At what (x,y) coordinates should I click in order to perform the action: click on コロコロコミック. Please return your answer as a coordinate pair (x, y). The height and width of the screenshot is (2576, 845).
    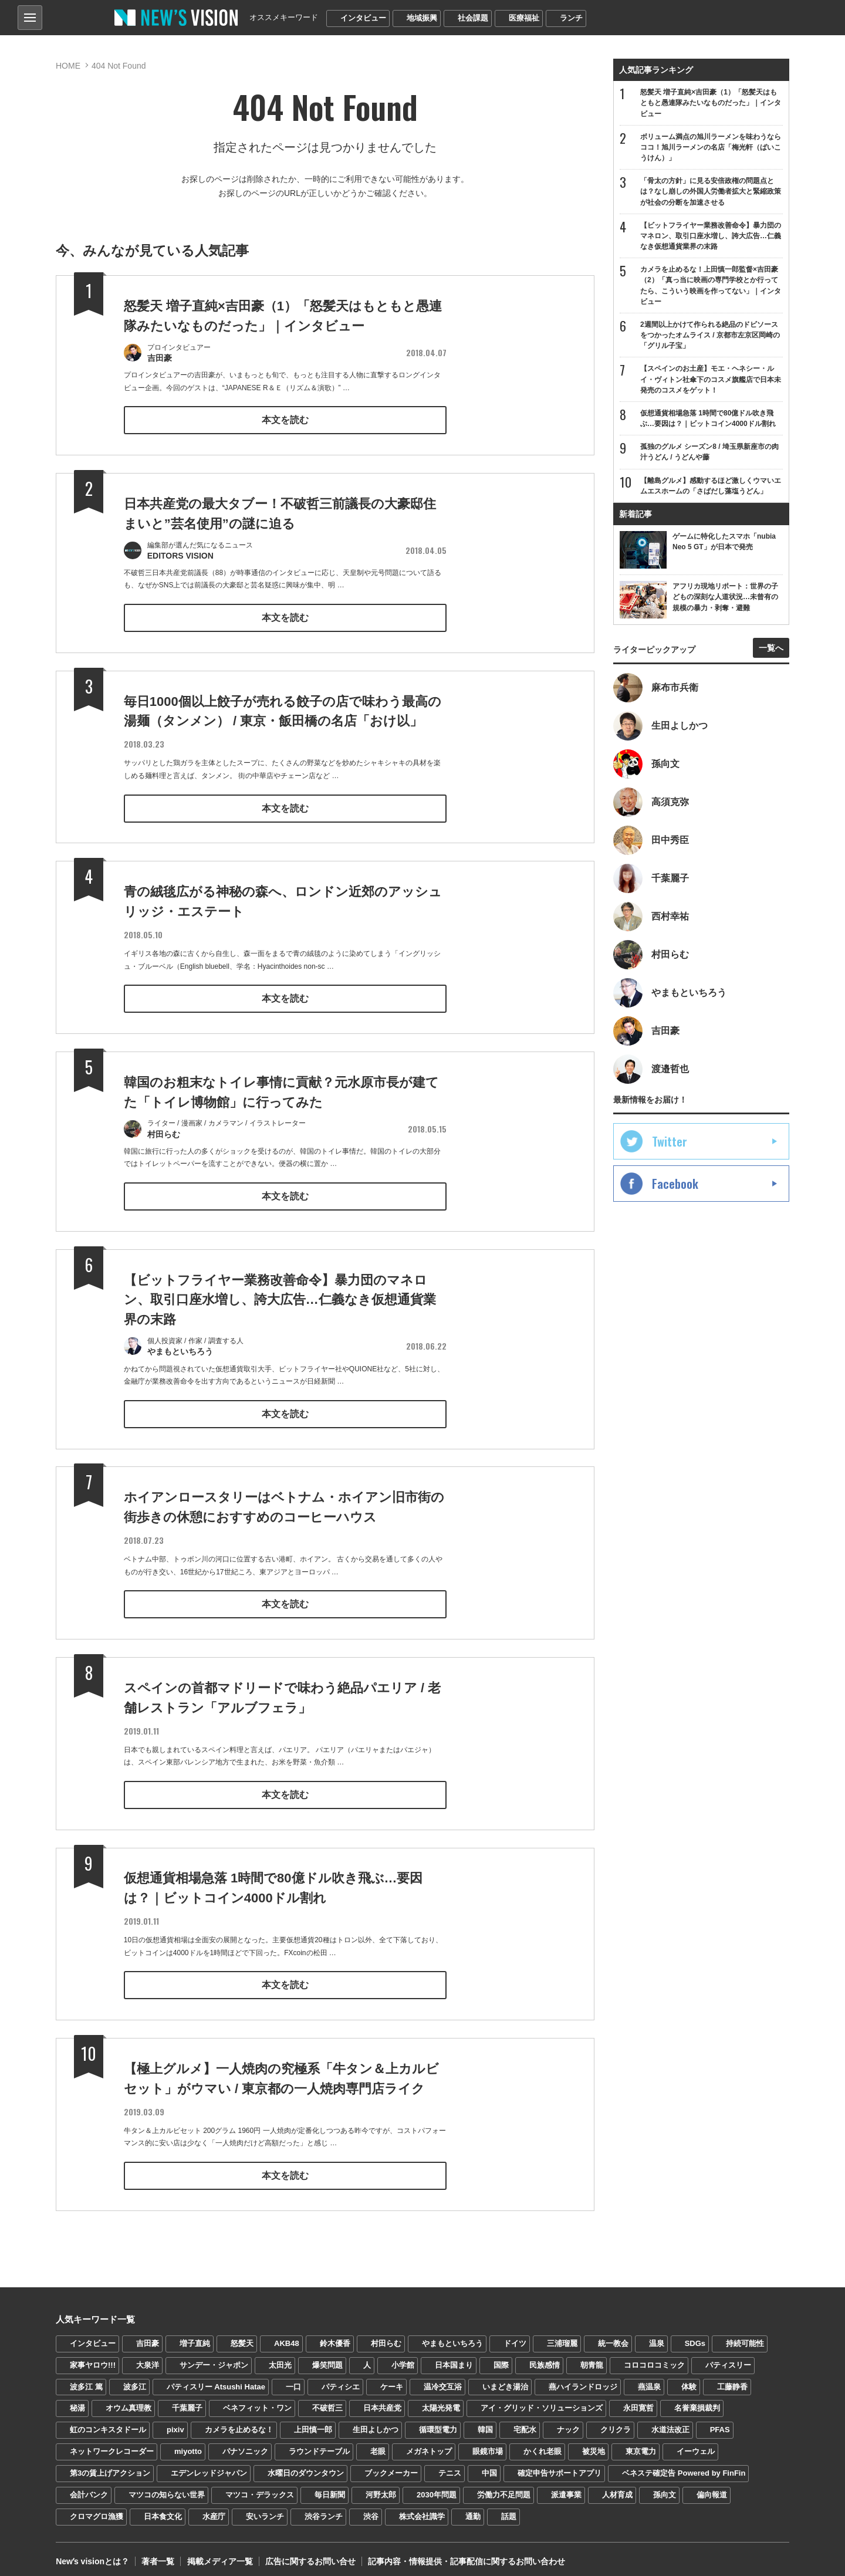
    Looking at the image, I should click on (654, 2356).